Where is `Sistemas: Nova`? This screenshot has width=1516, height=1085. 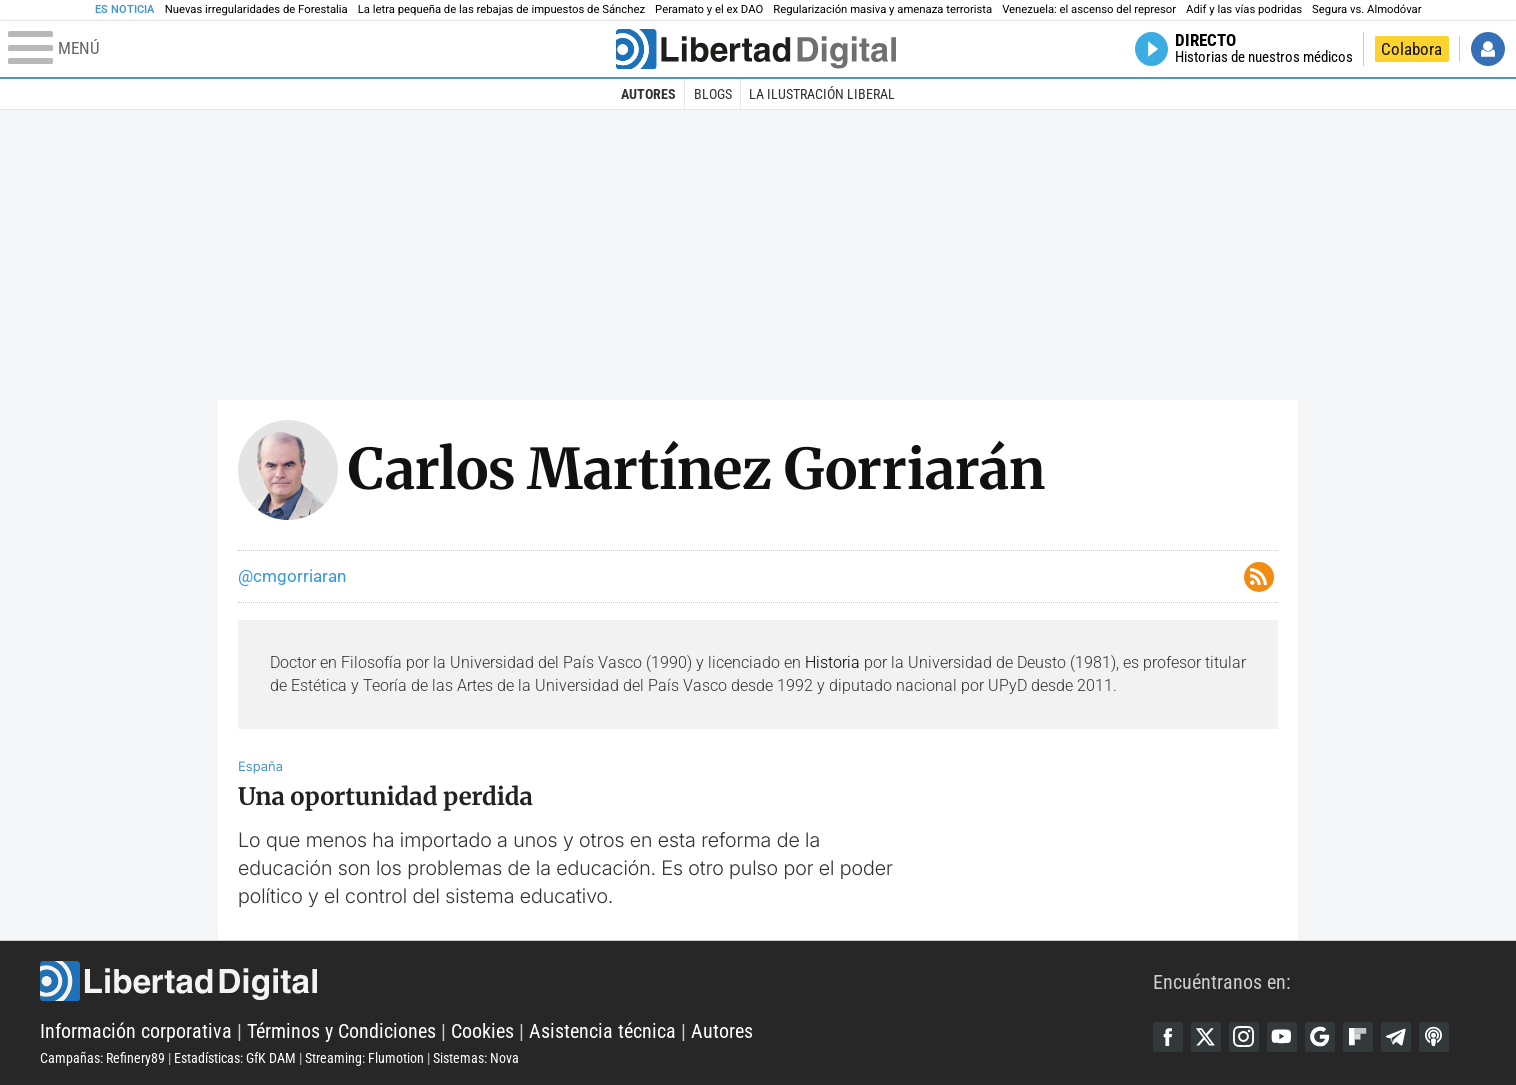
Sistemas: Nova is located at coordinates (476, 1058).